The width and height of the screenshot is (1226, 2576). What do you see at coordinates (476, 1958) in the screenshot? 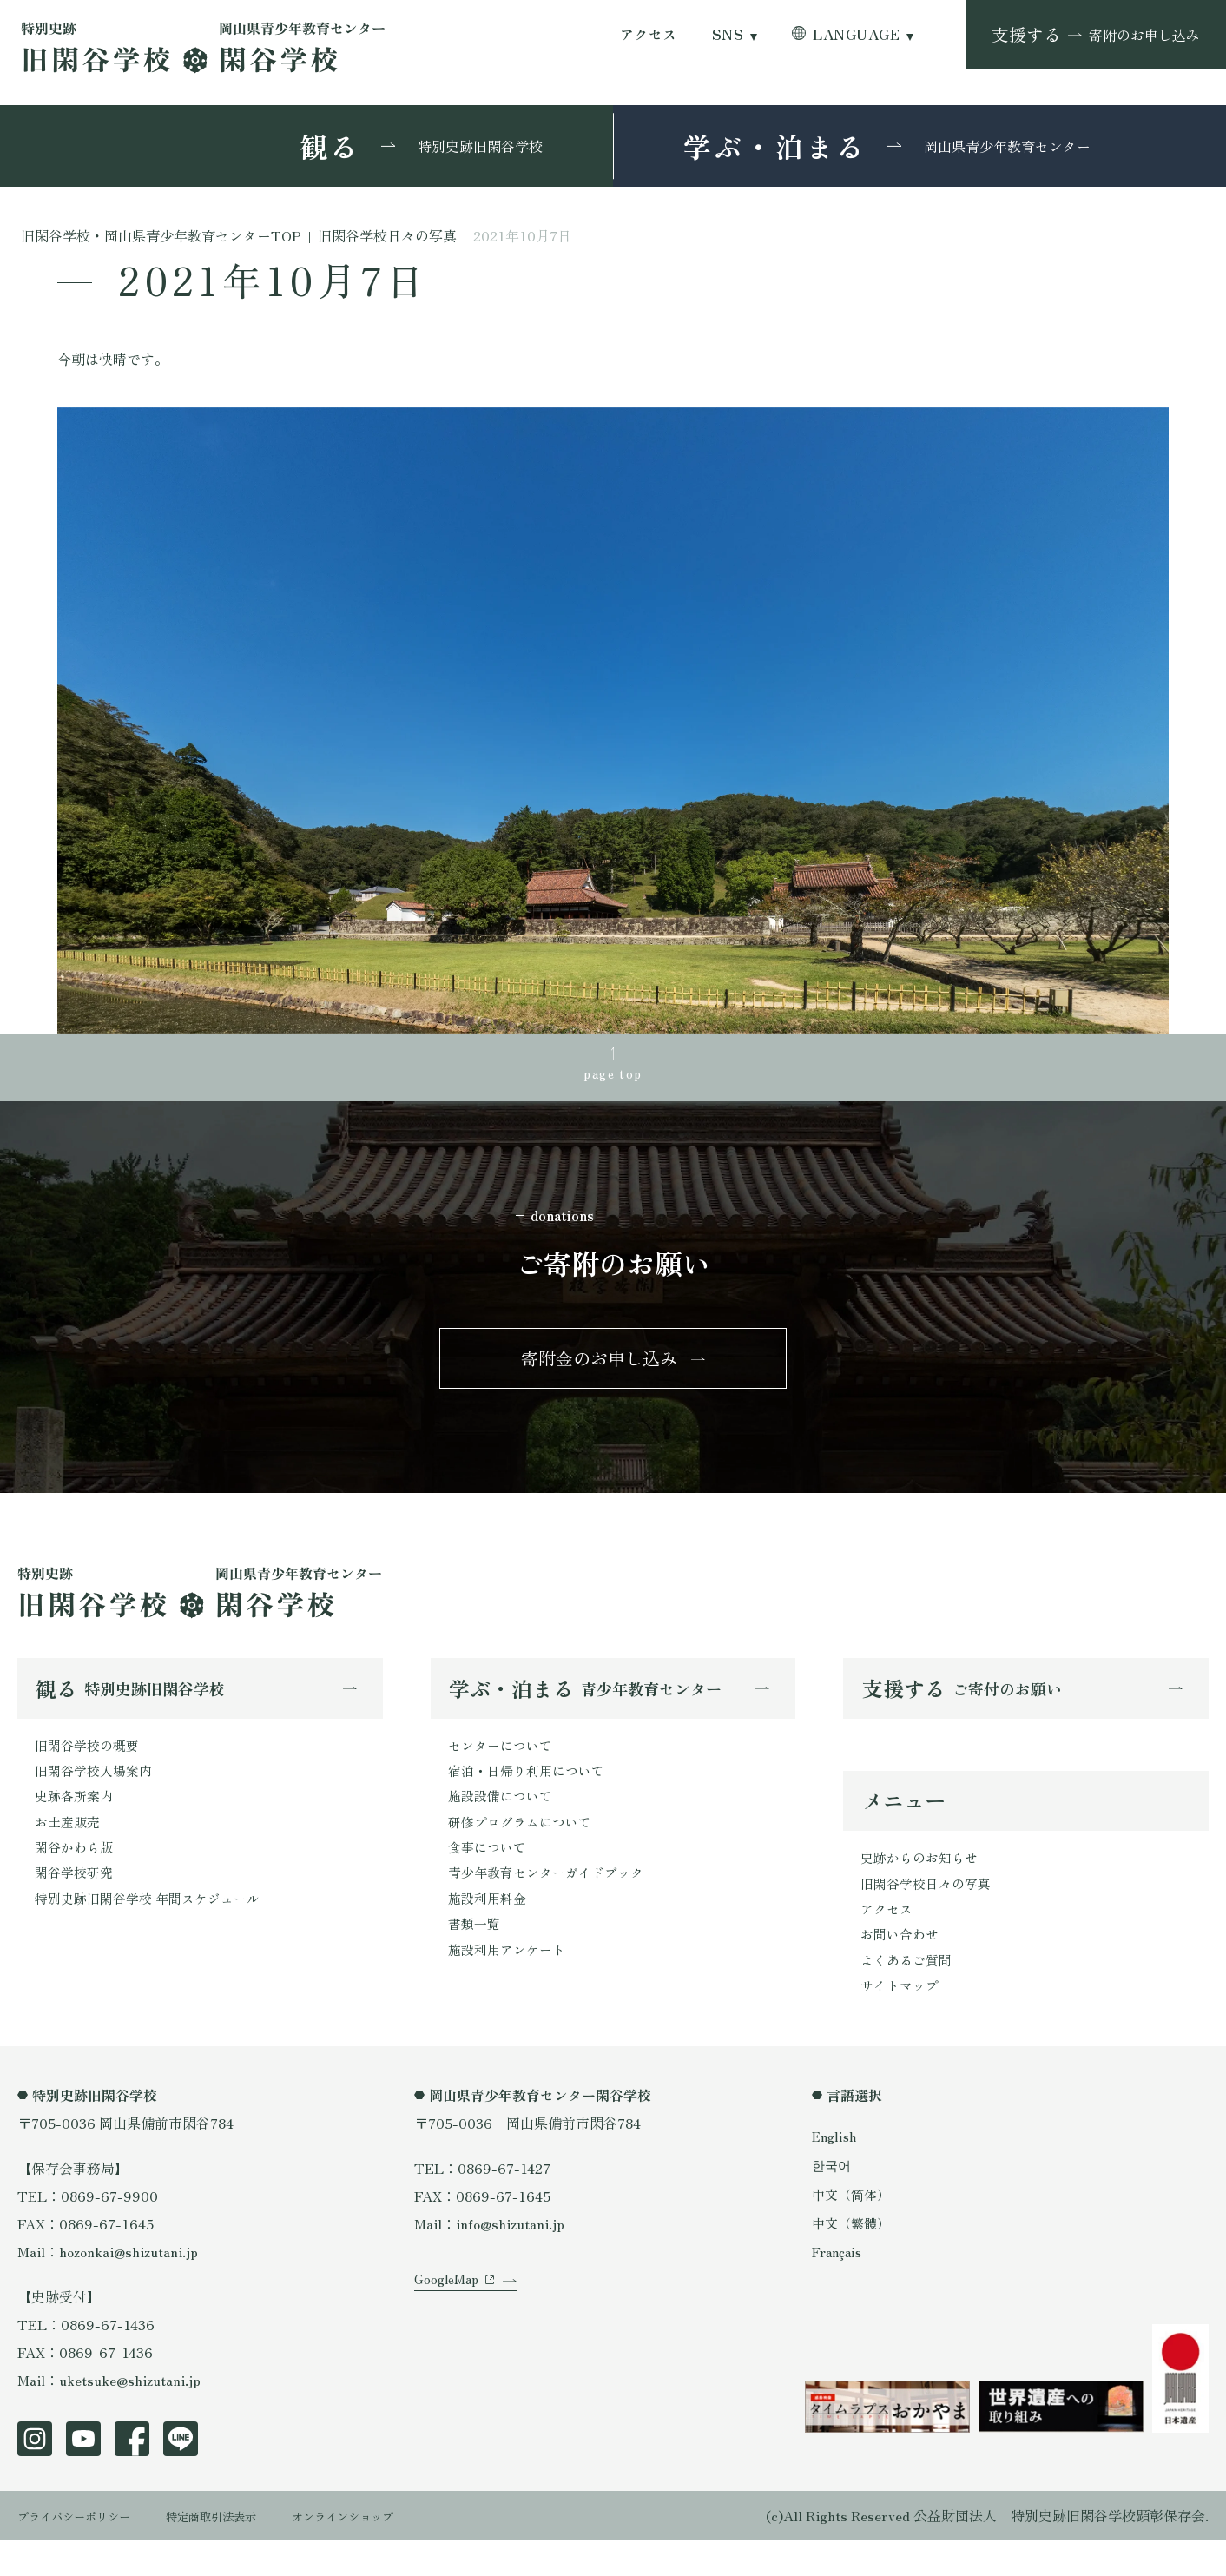
I see `書類一覧` at bounding box center [476, 1958].